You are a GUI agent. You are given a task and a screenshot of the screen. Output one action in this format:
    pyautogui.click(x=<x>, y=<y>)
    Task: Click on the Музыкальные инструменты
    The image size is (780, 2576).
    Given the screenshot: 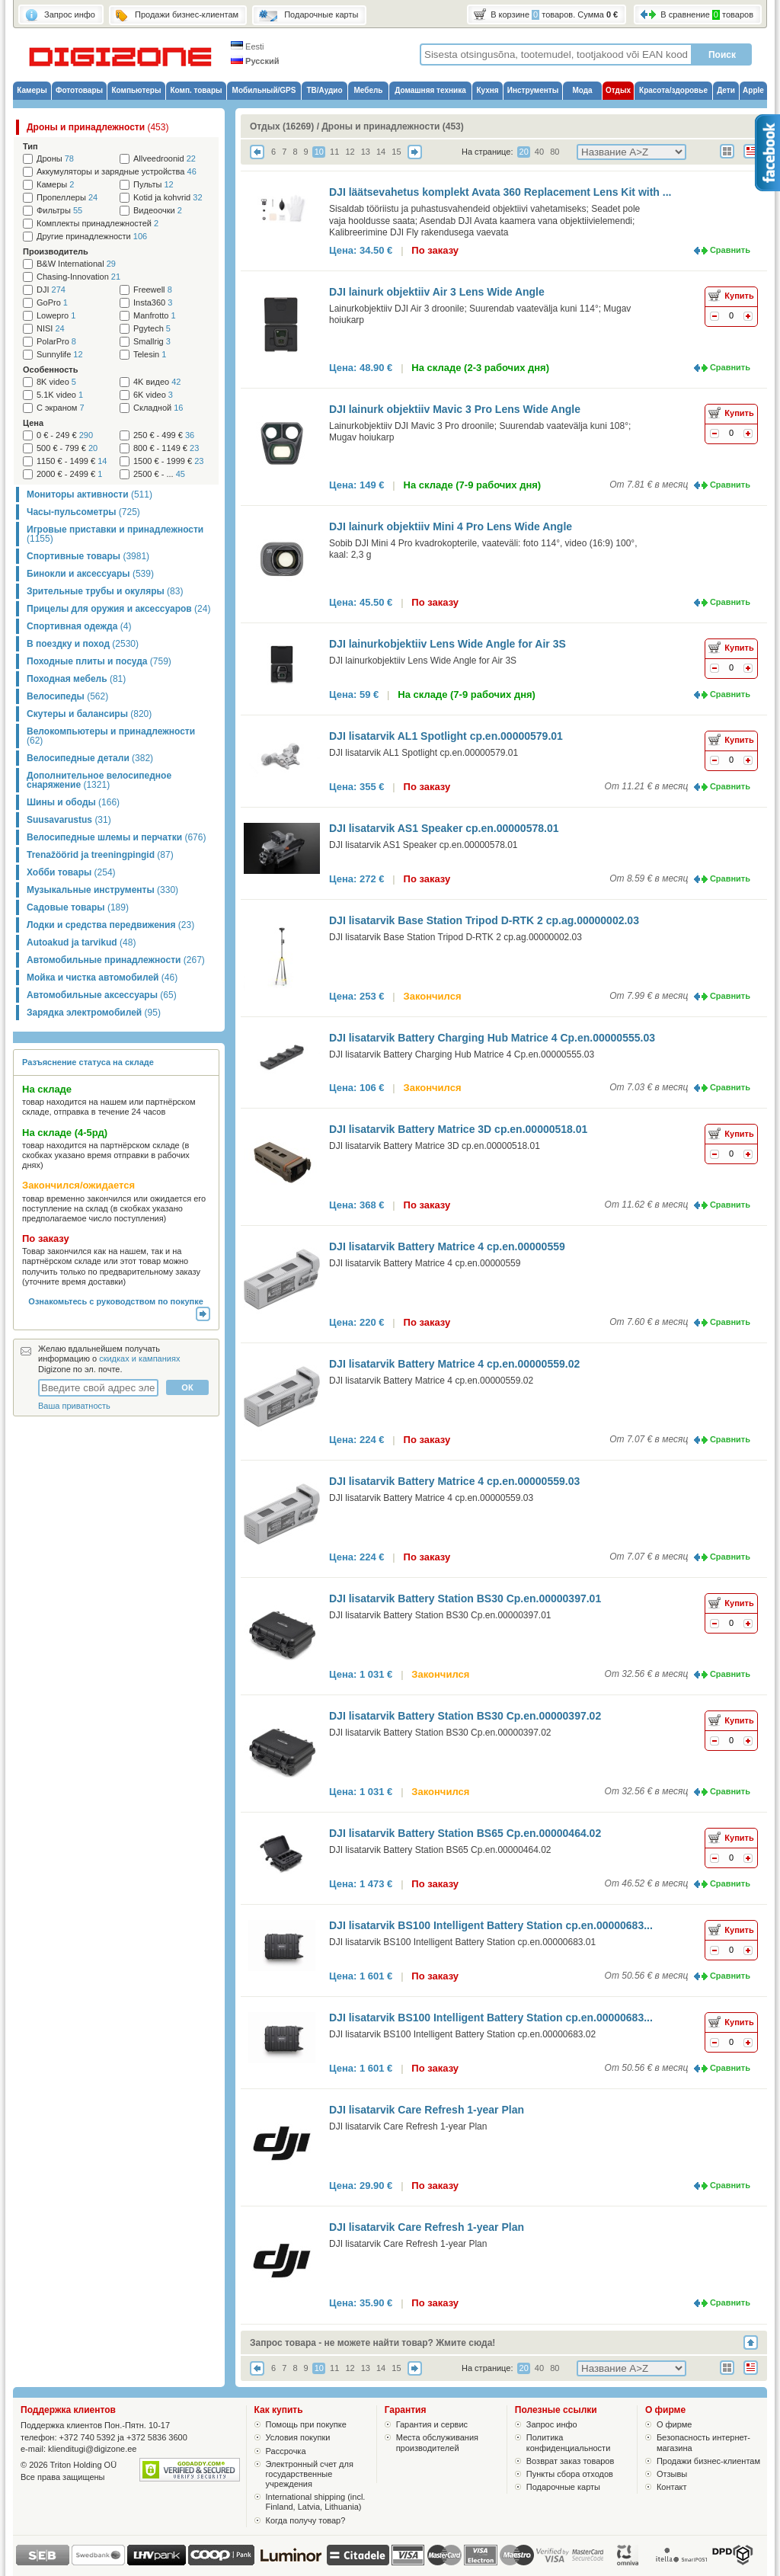 What is the action you would take?
    pyautogui.click(x=102, y=889)
    